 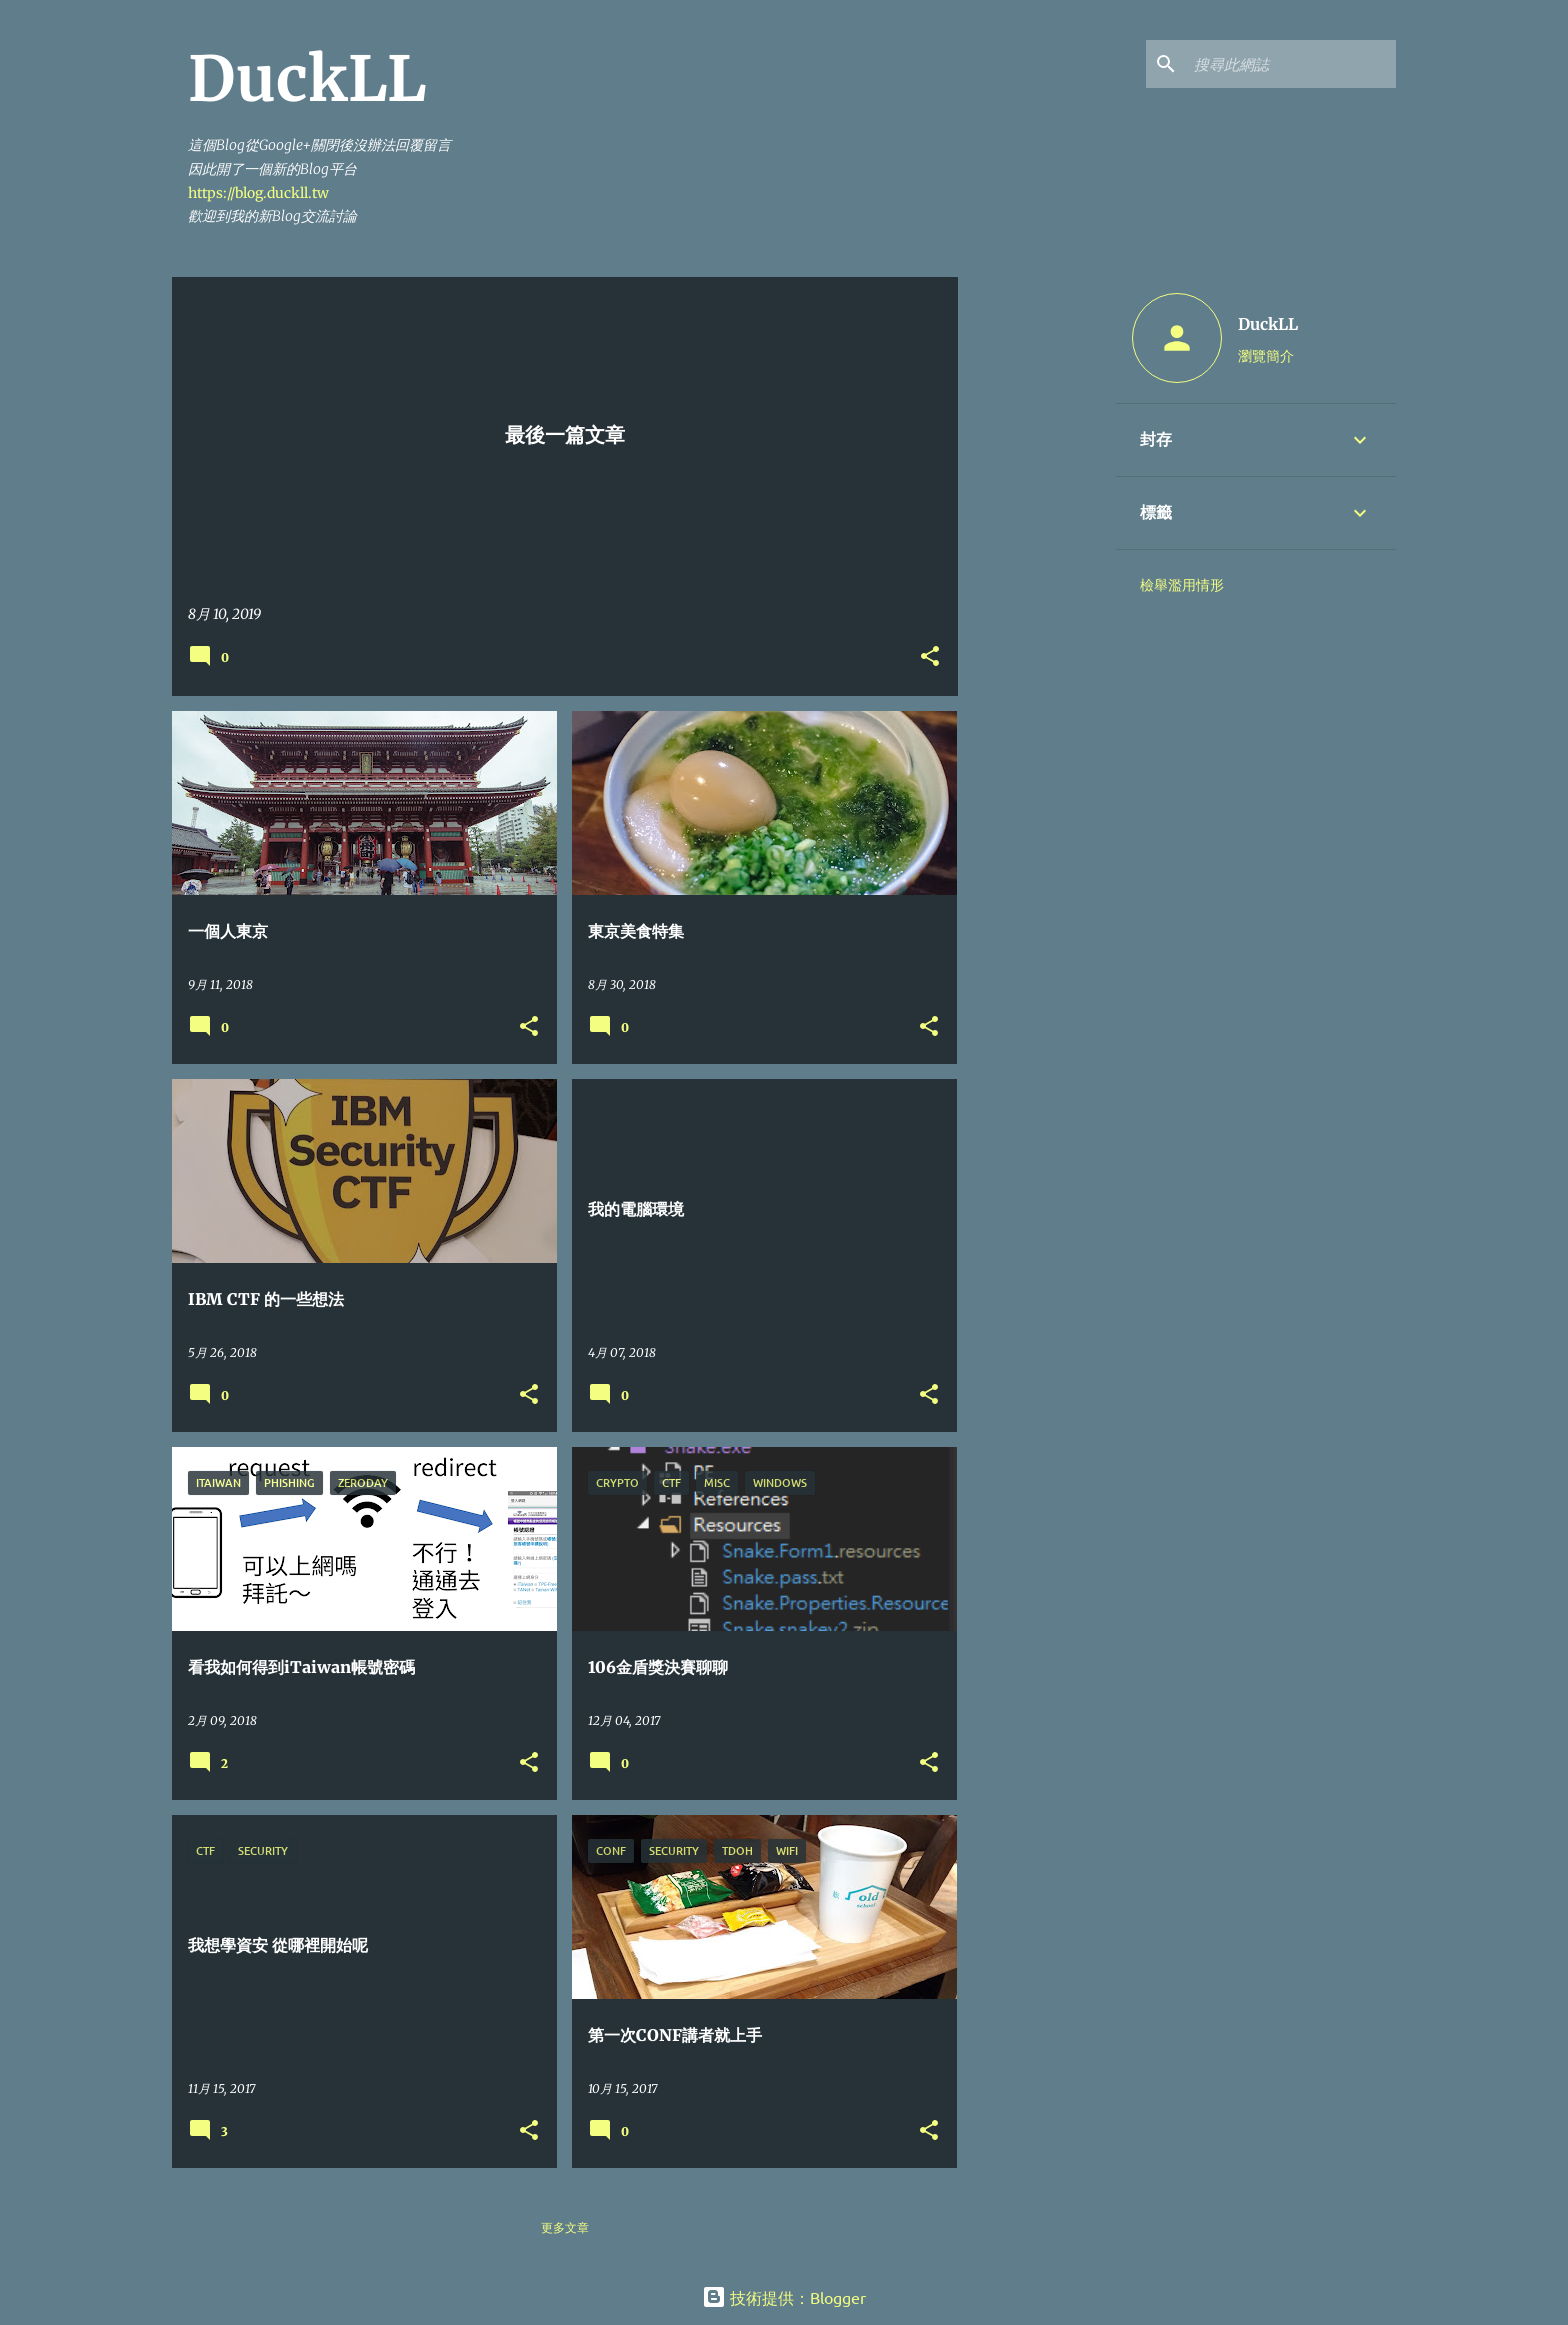 I want to click on https://blog.duckll.tw, so click(x=258, y=193).